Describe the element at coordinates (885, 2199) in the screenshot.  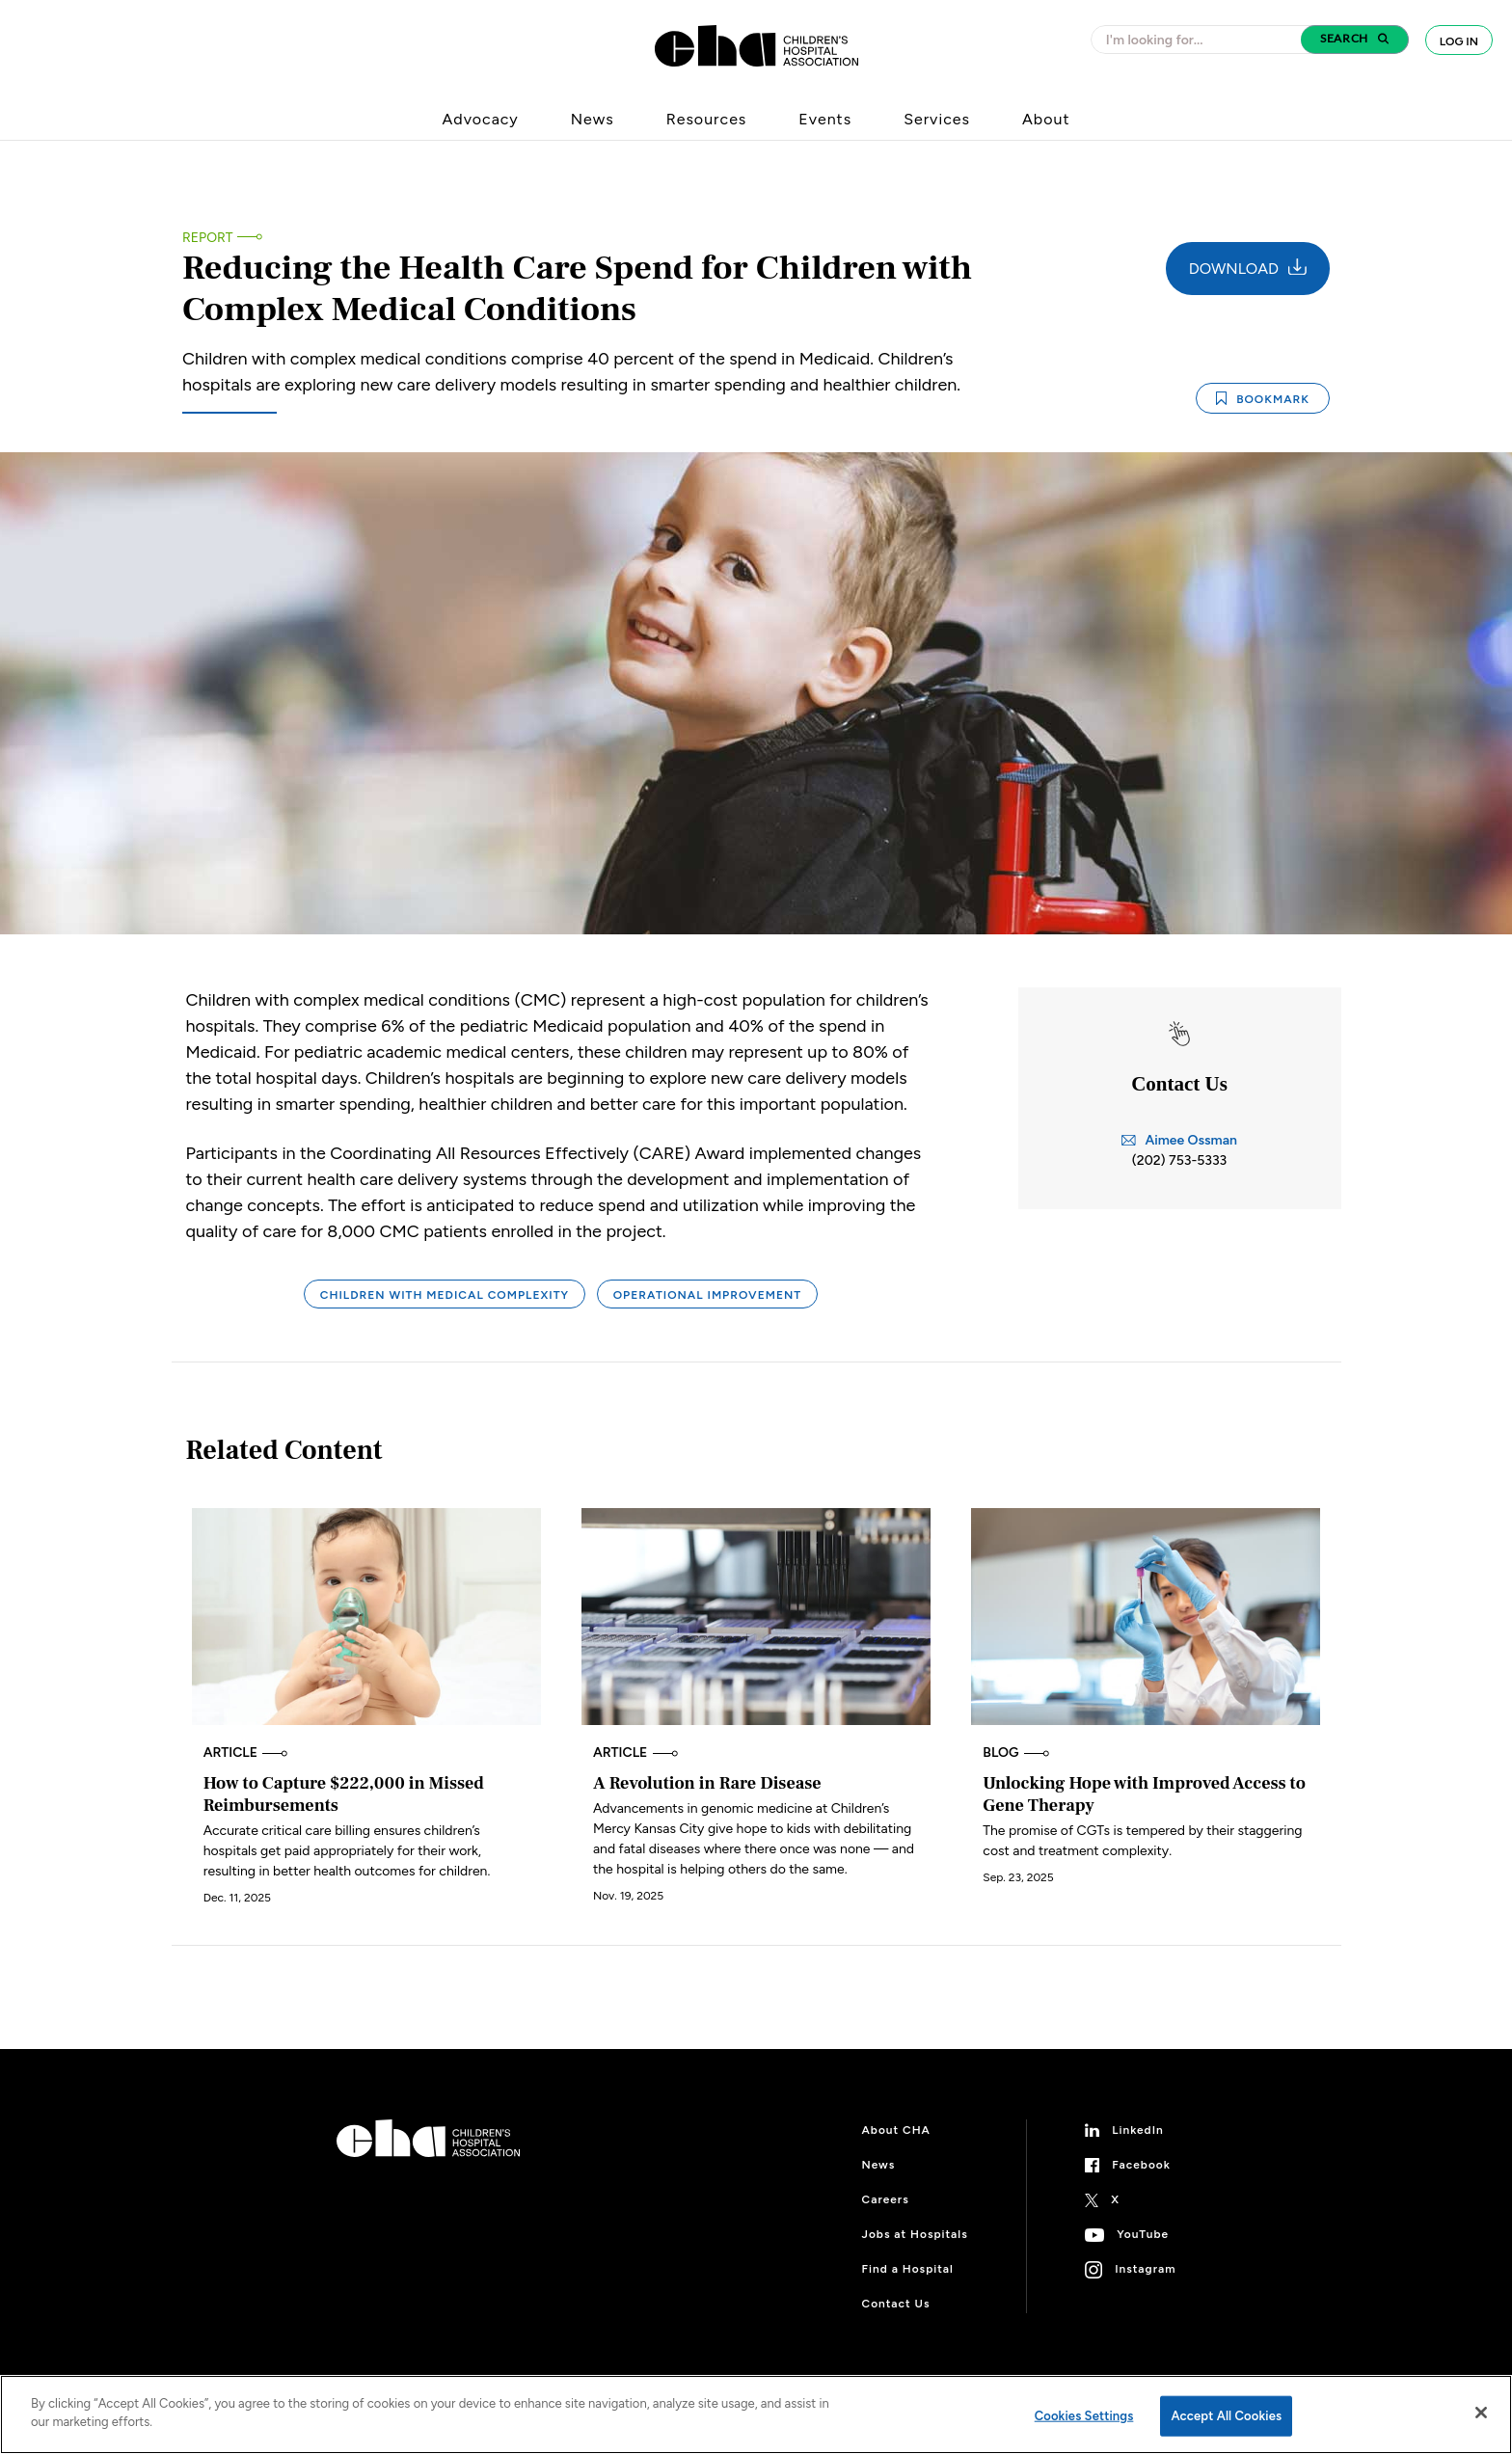
I see `Careers` at that location.